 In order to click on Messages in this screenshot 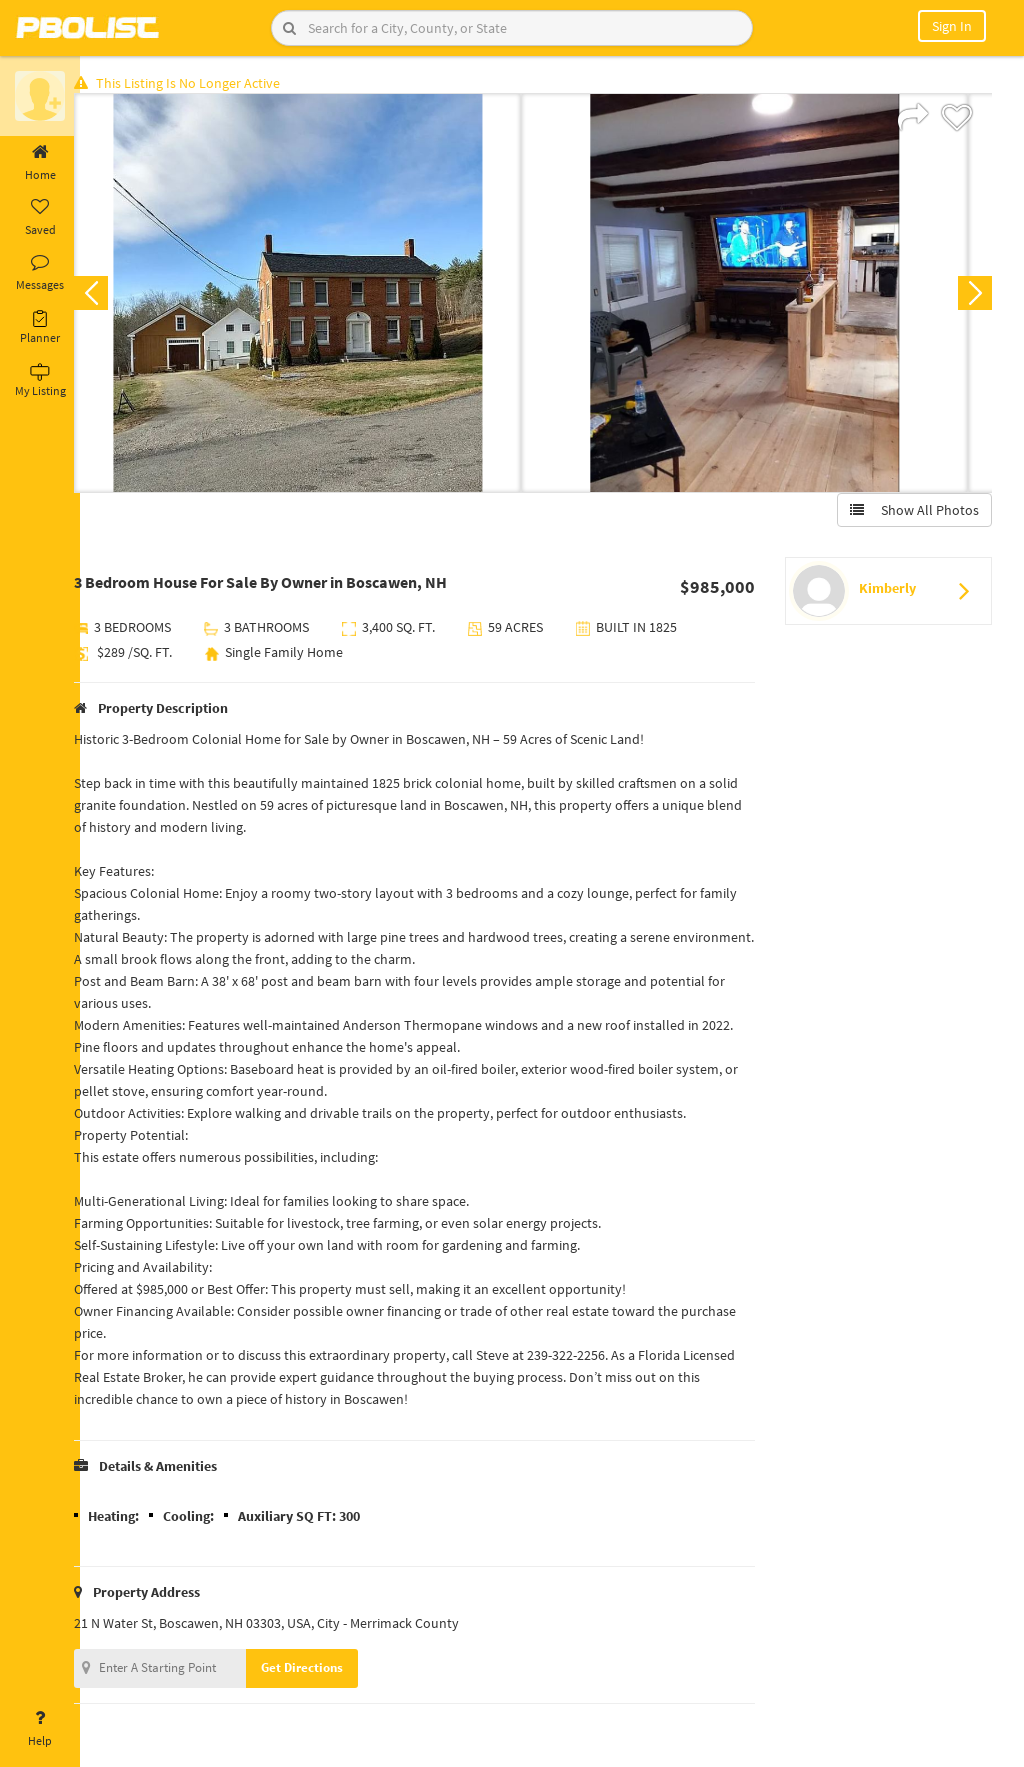, I will do `click(40, 273)`.